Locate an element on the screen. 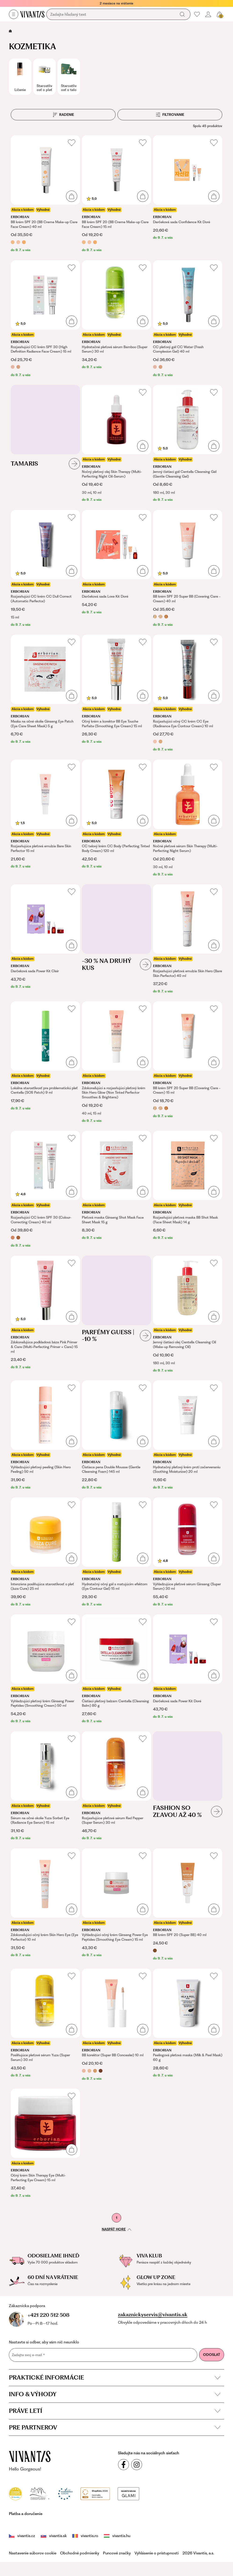 This screenshot has height=2576, width=233. Zadajte svoj e-mail is located at coordinates (28, 2356).